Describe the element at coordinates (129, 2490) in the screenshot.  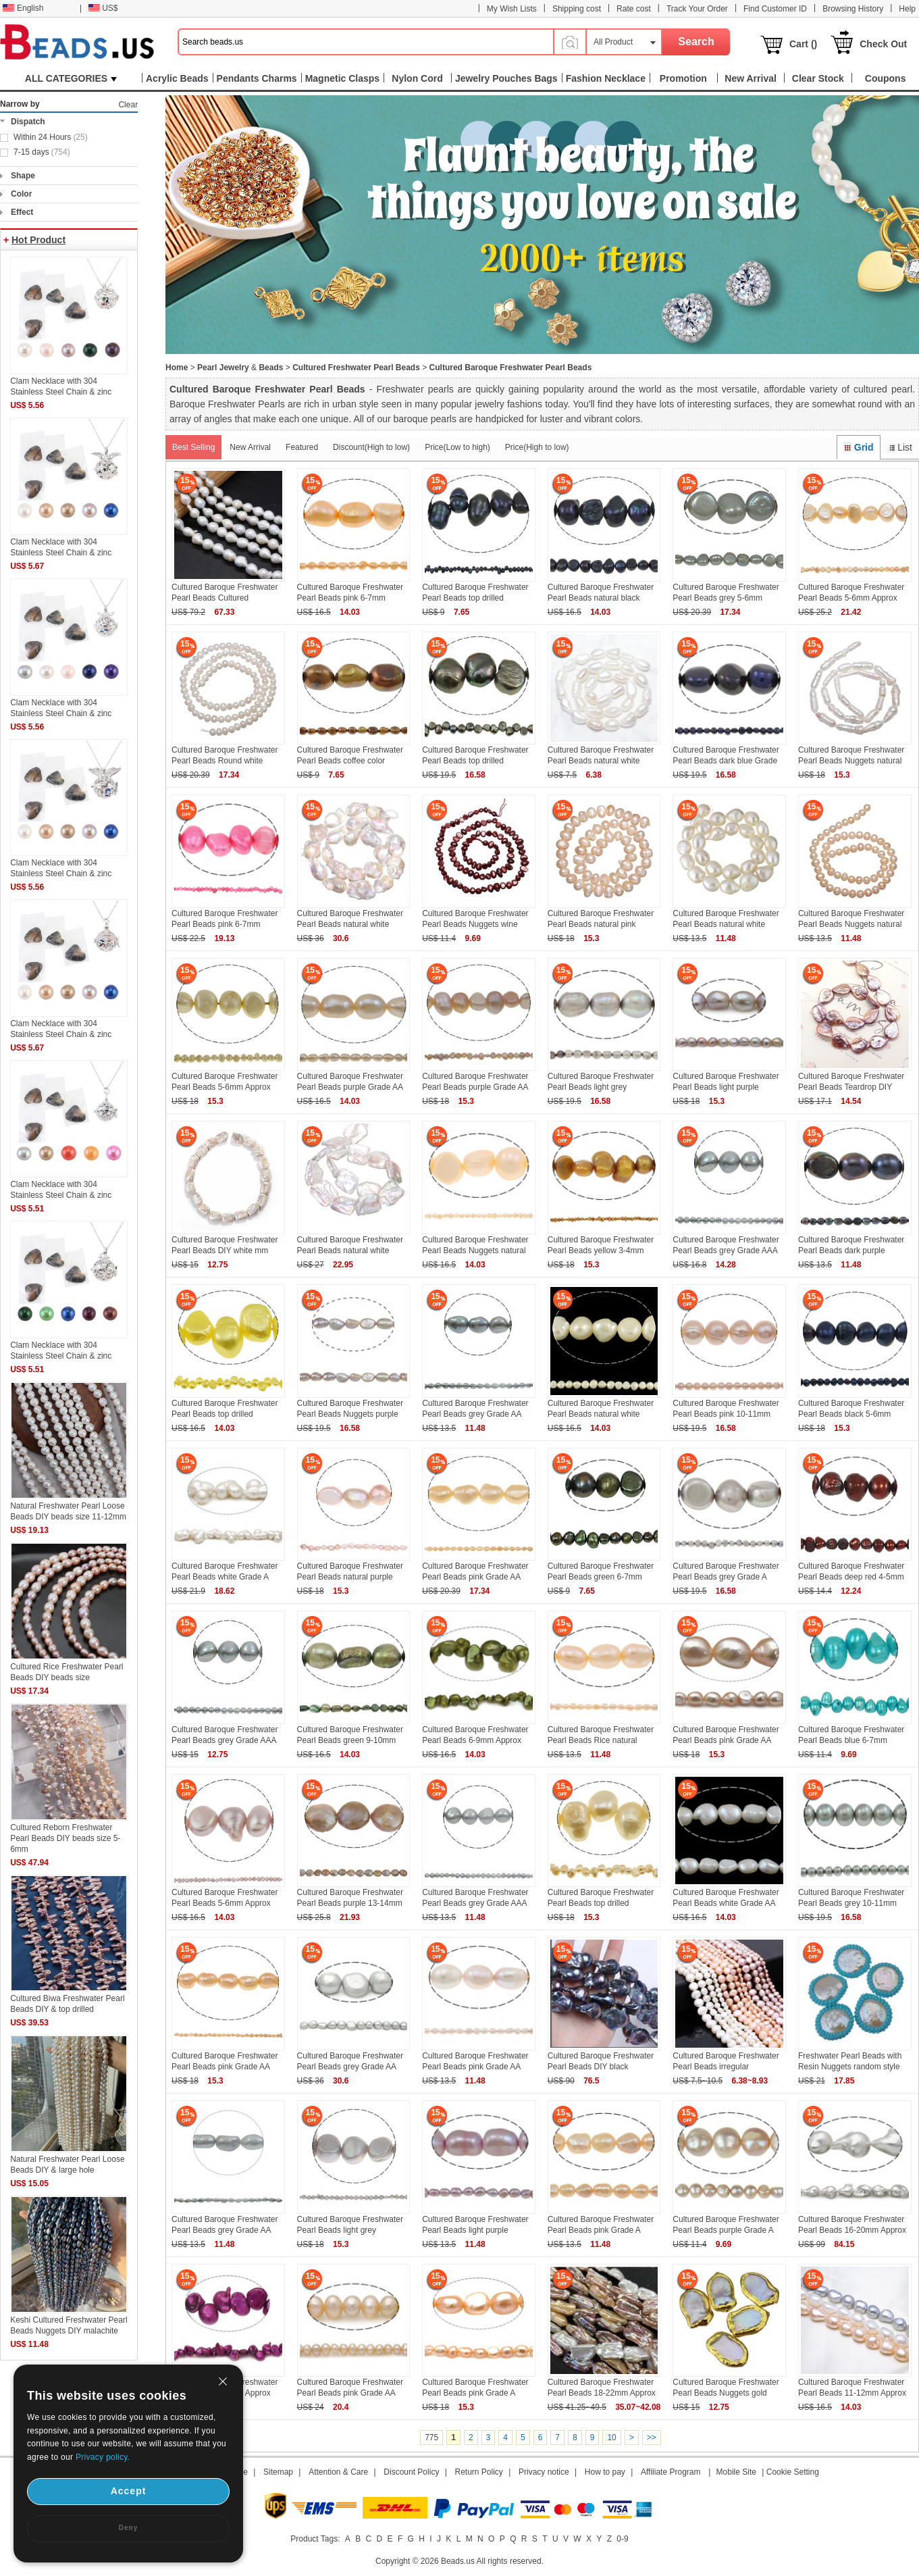
I see `Accept` at that location.